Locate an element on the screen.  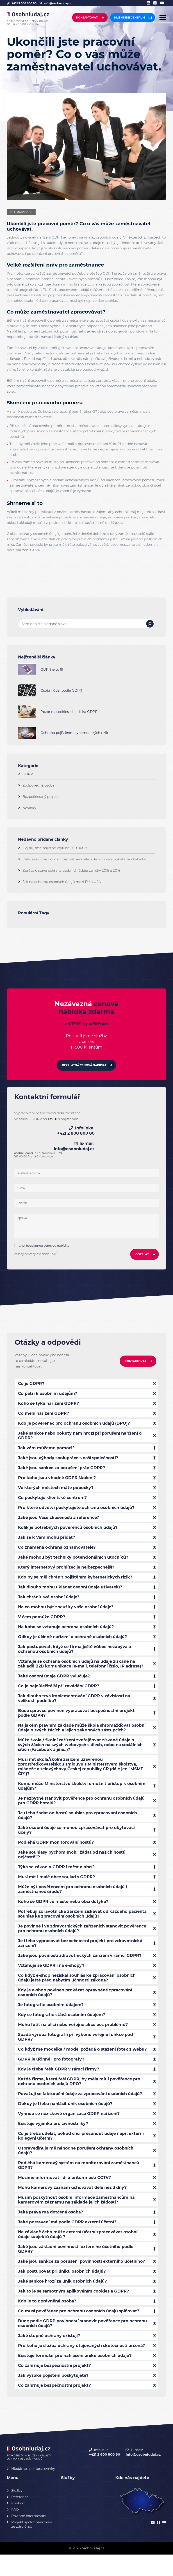
Co poskytuje klientské centrum? is located at coordinates (53, 1495).